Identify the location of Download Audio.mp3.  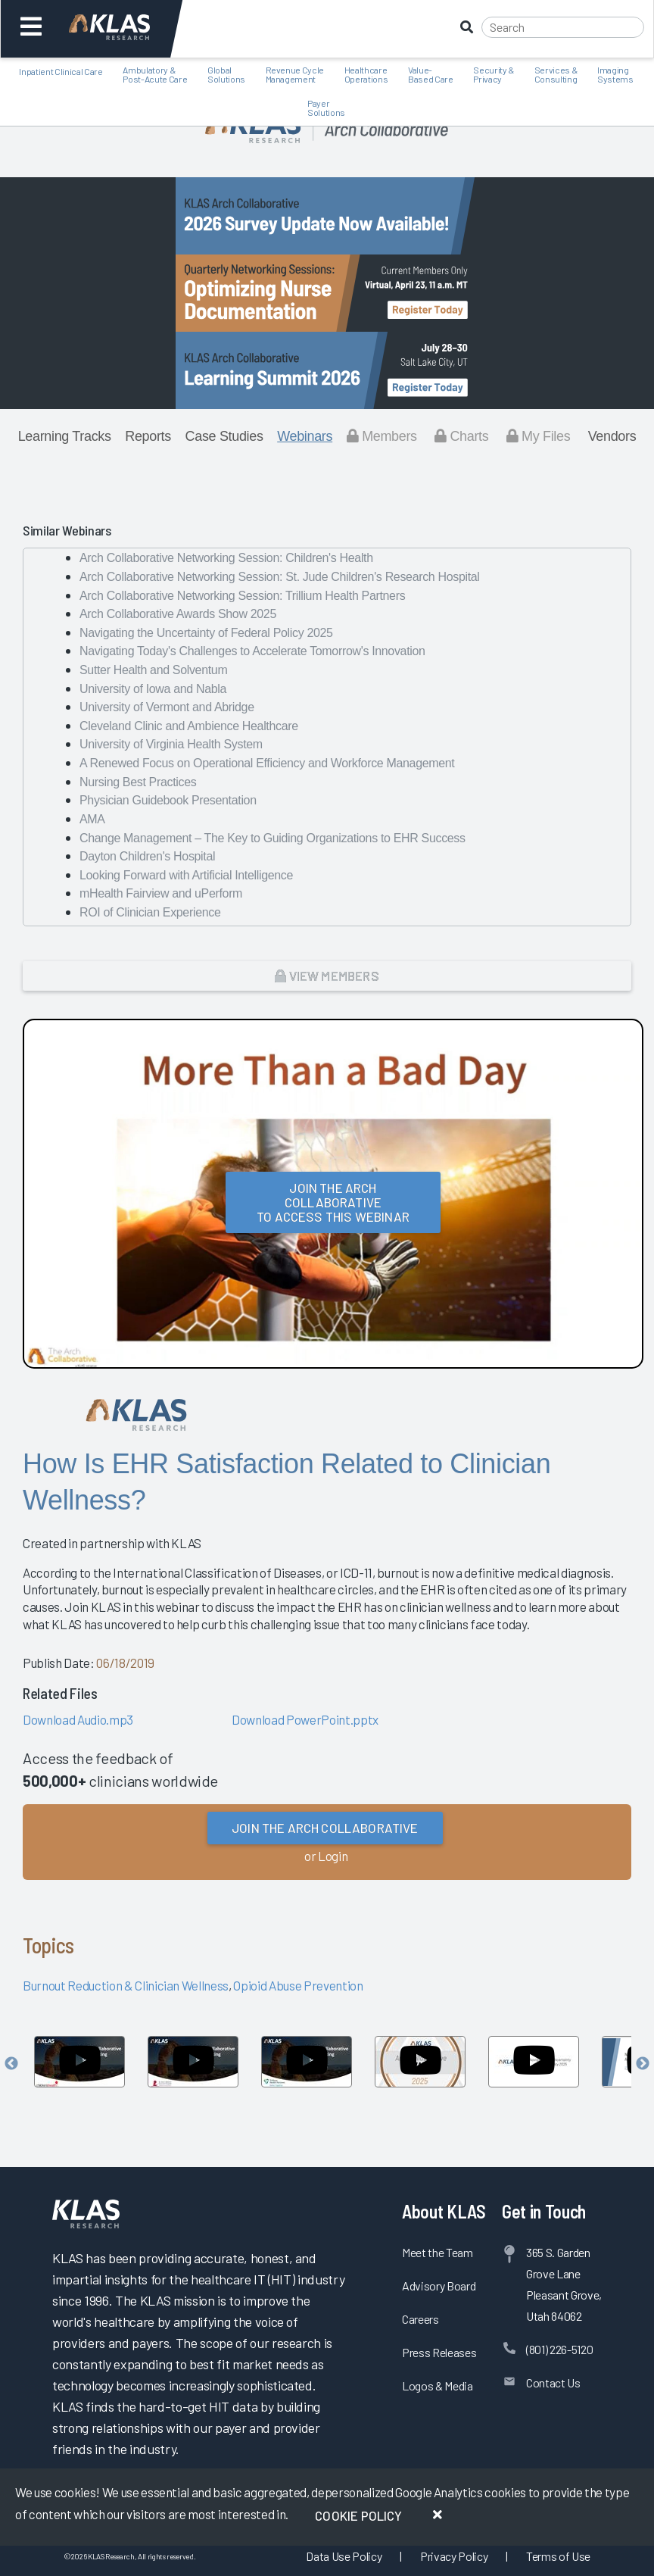
(78, 1719).